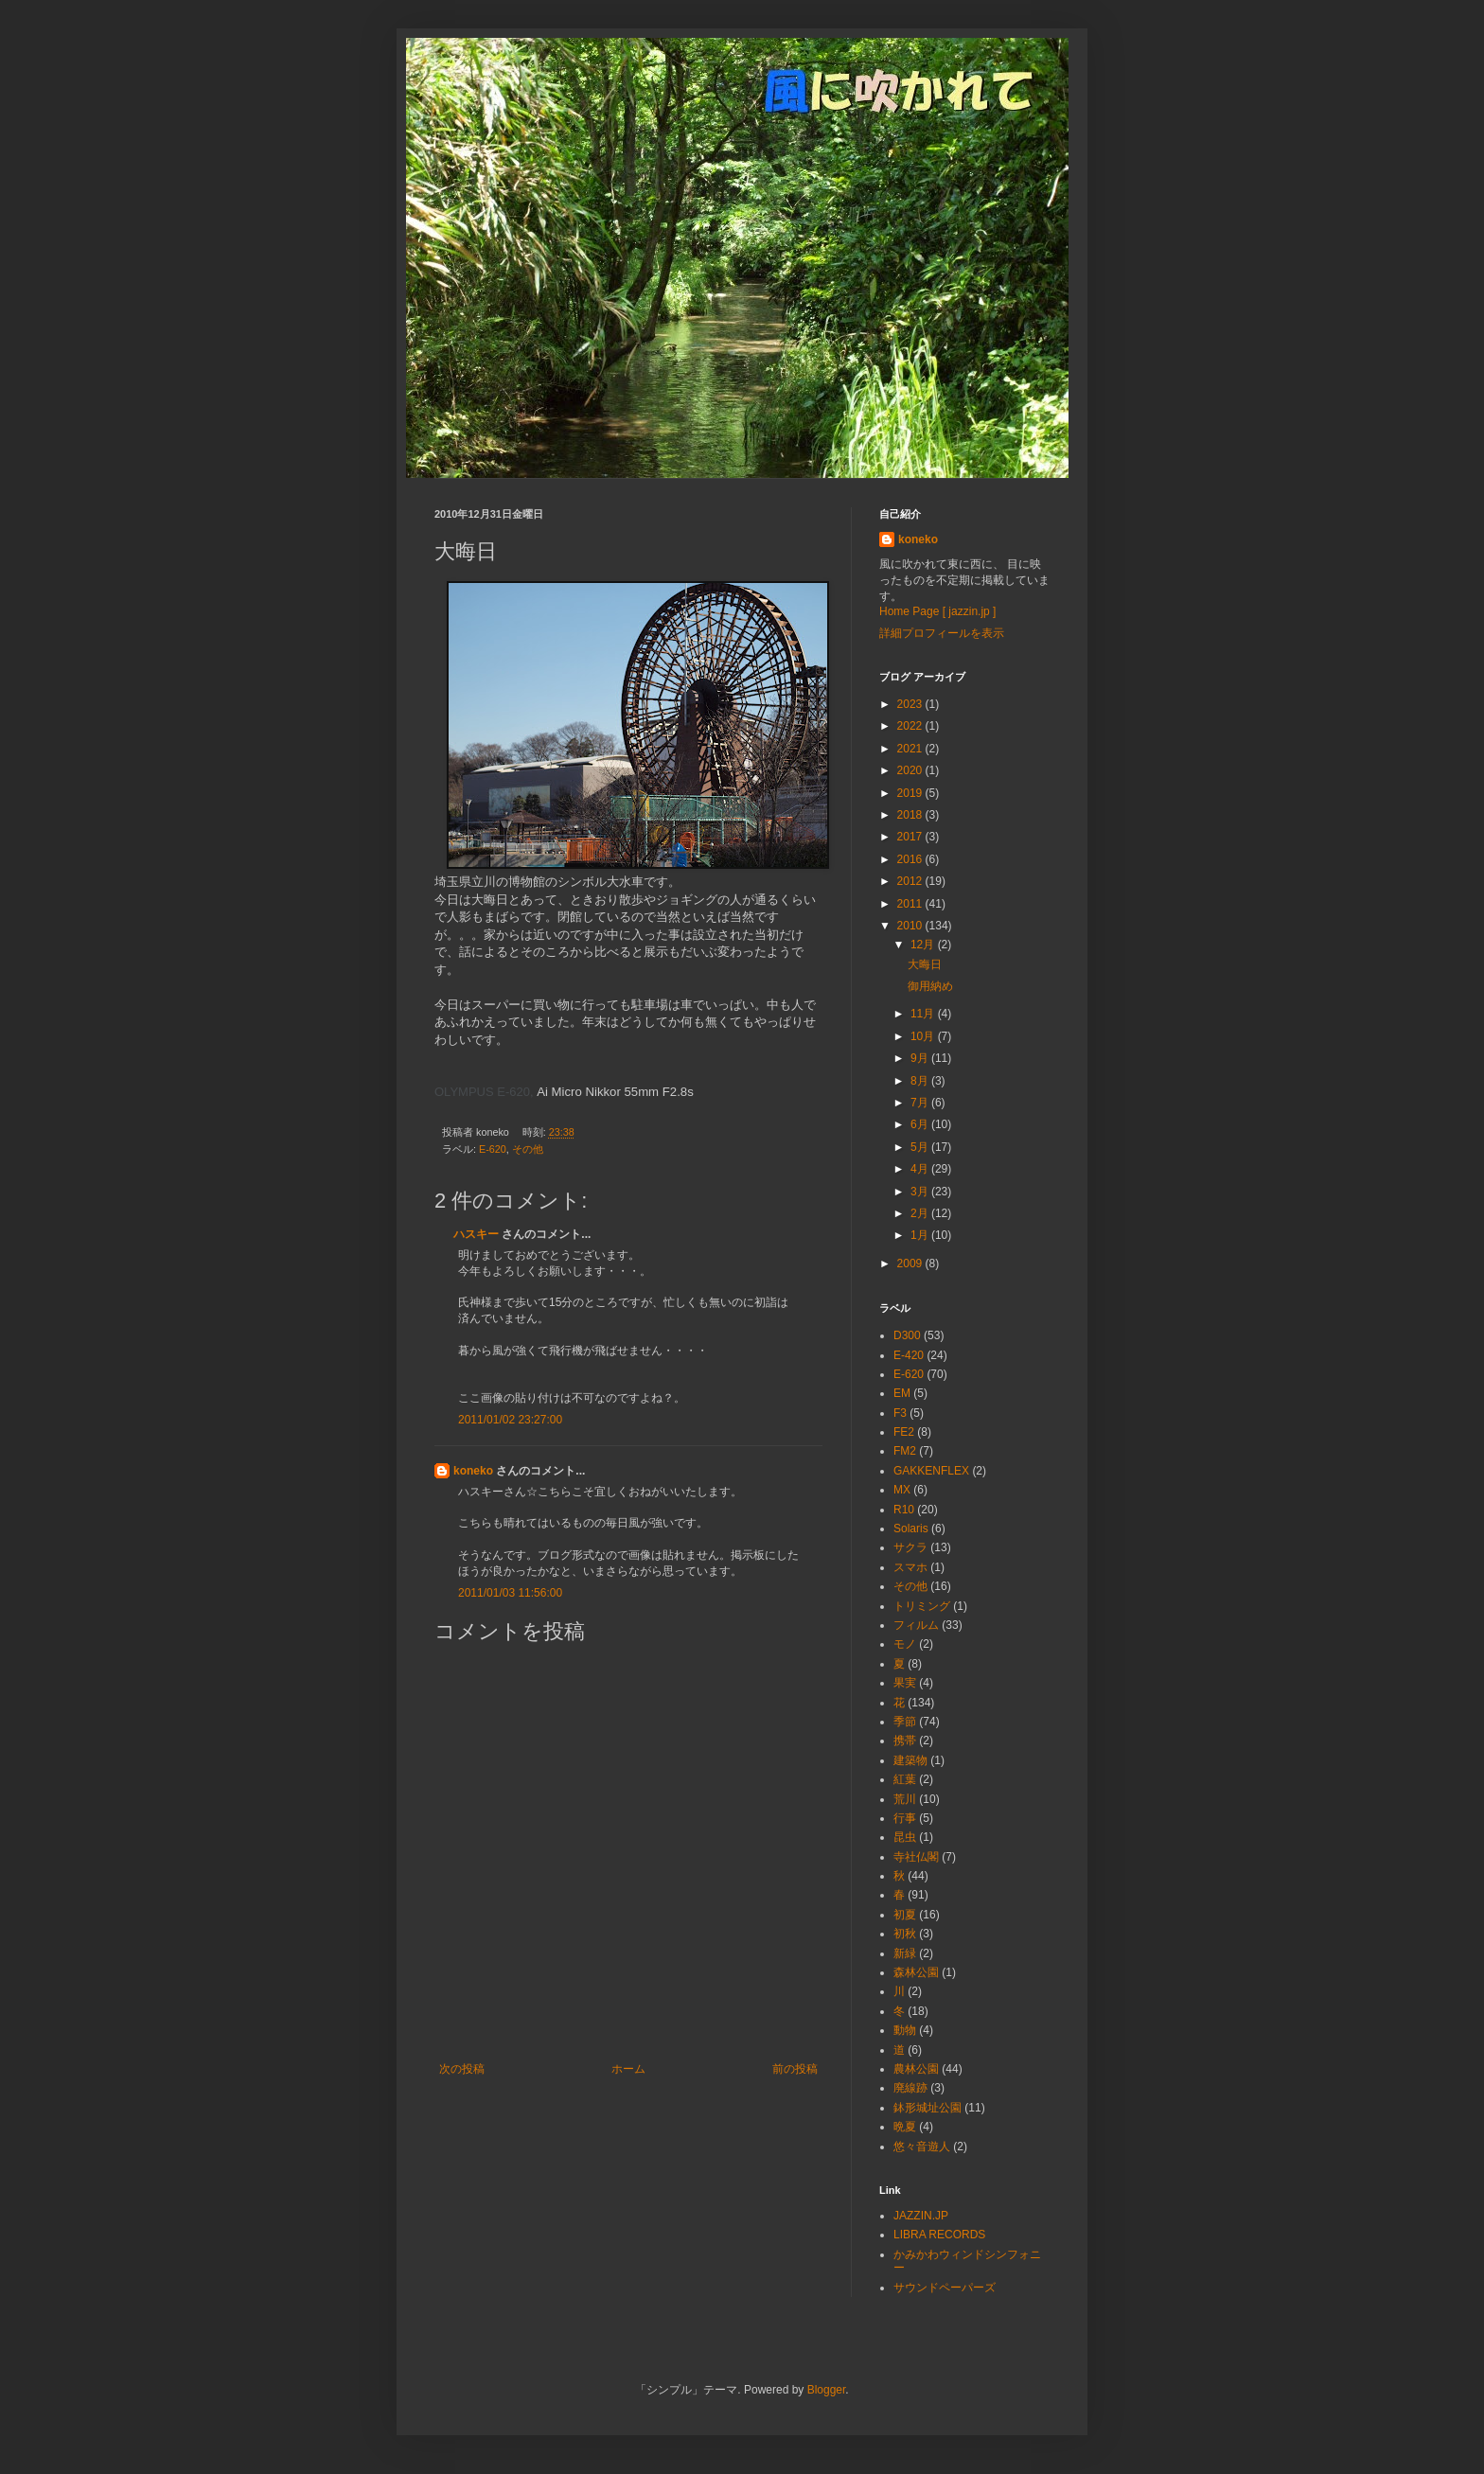 Image resolution: width=1484 pixels, height=2474 pixels. Describe the element at coordinates (939, 2234) in the screenshot. I see `LIBRA RECORDS` at that location.